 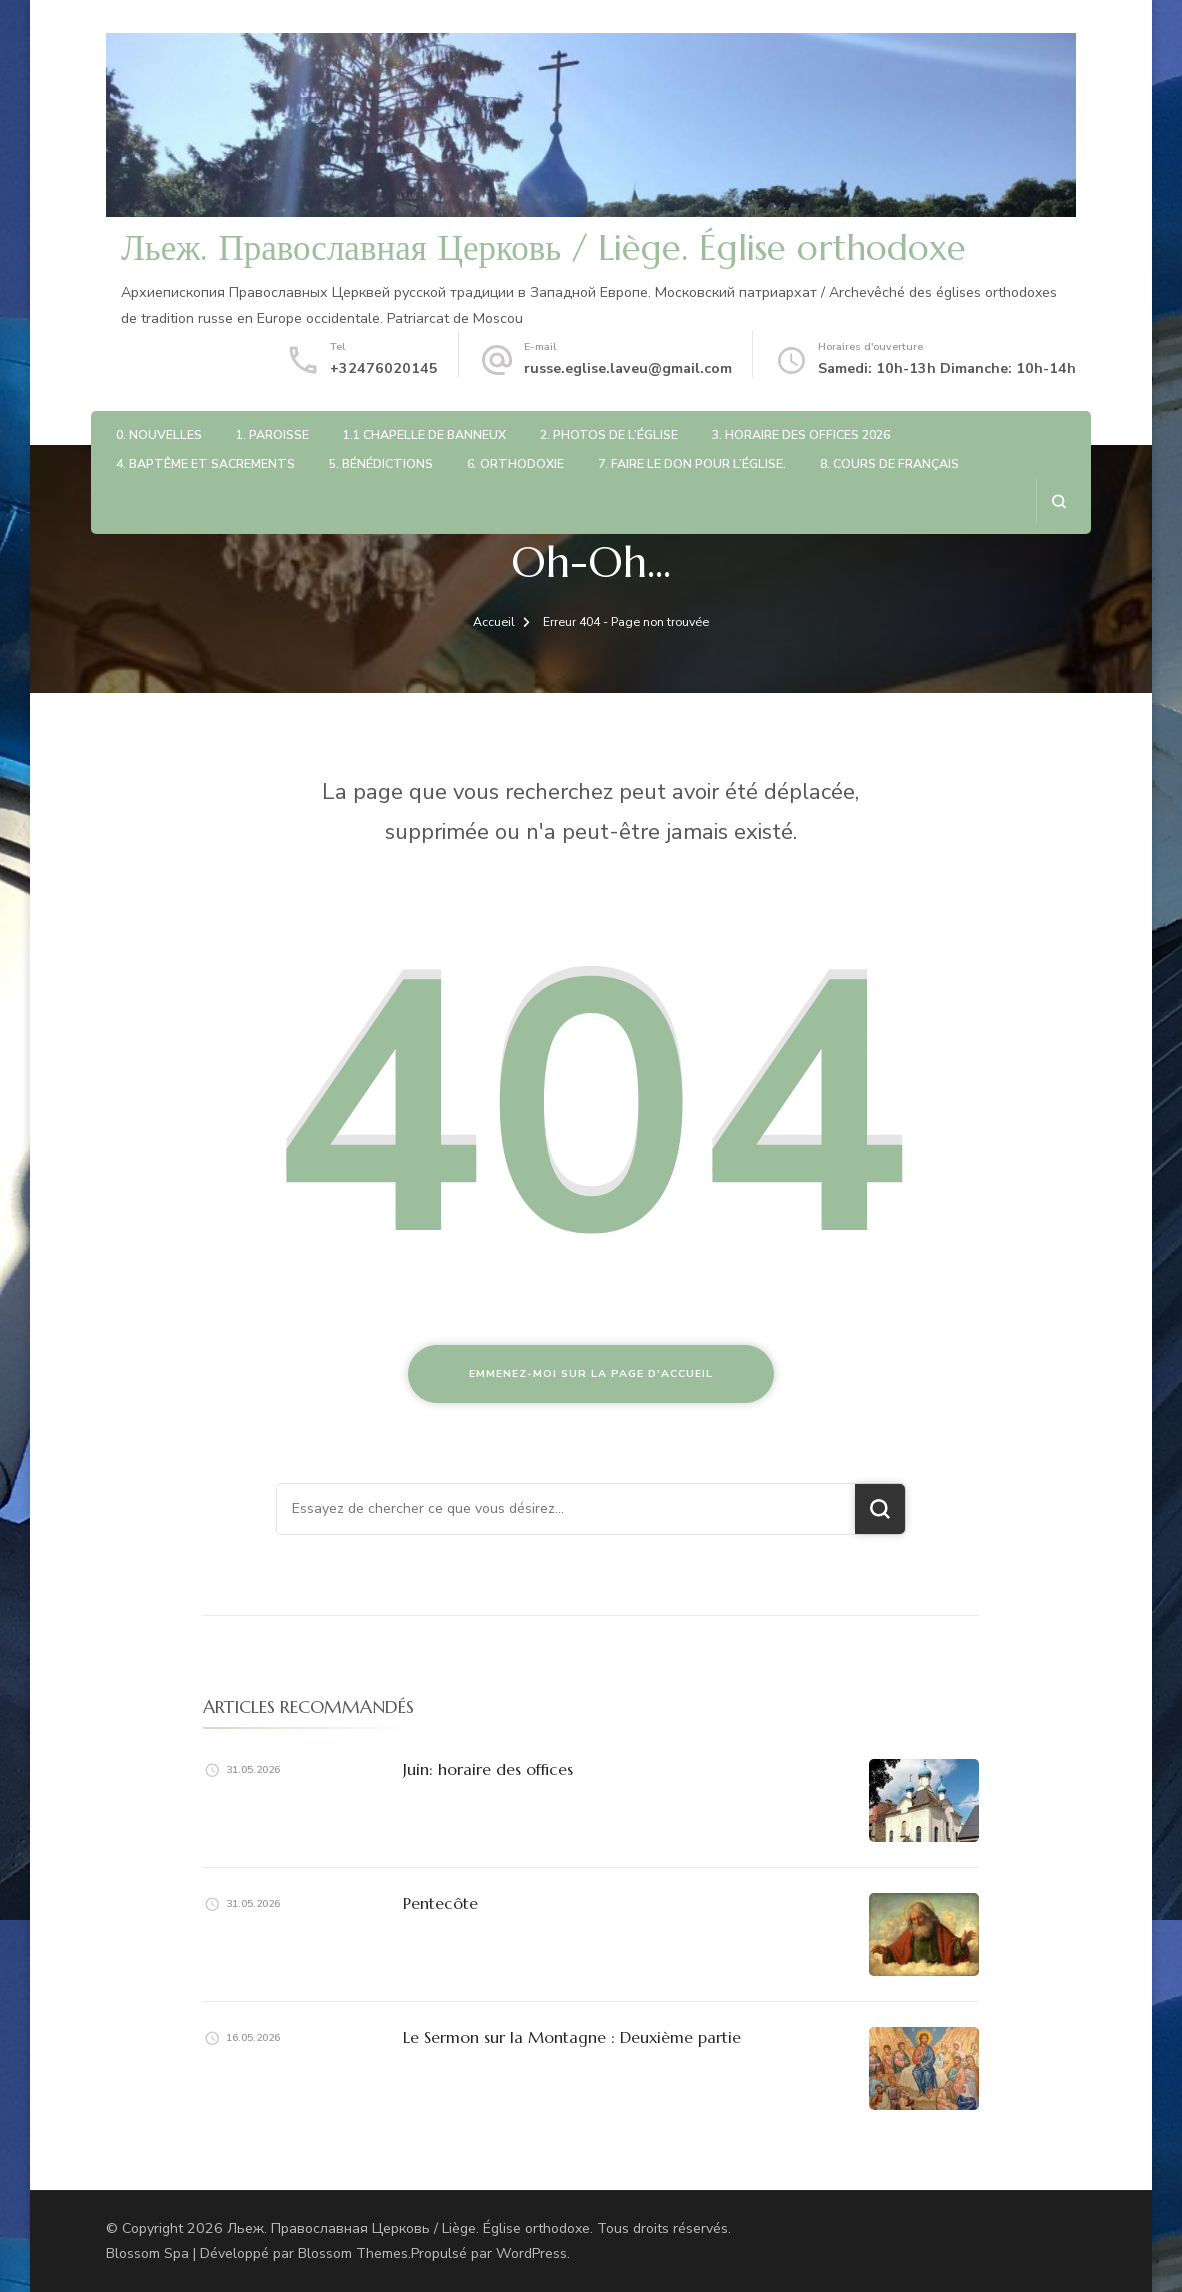 I want to click on Льеж. Православная Церковь / Liège. Église orthodoxe, so click(x=543, y=248).